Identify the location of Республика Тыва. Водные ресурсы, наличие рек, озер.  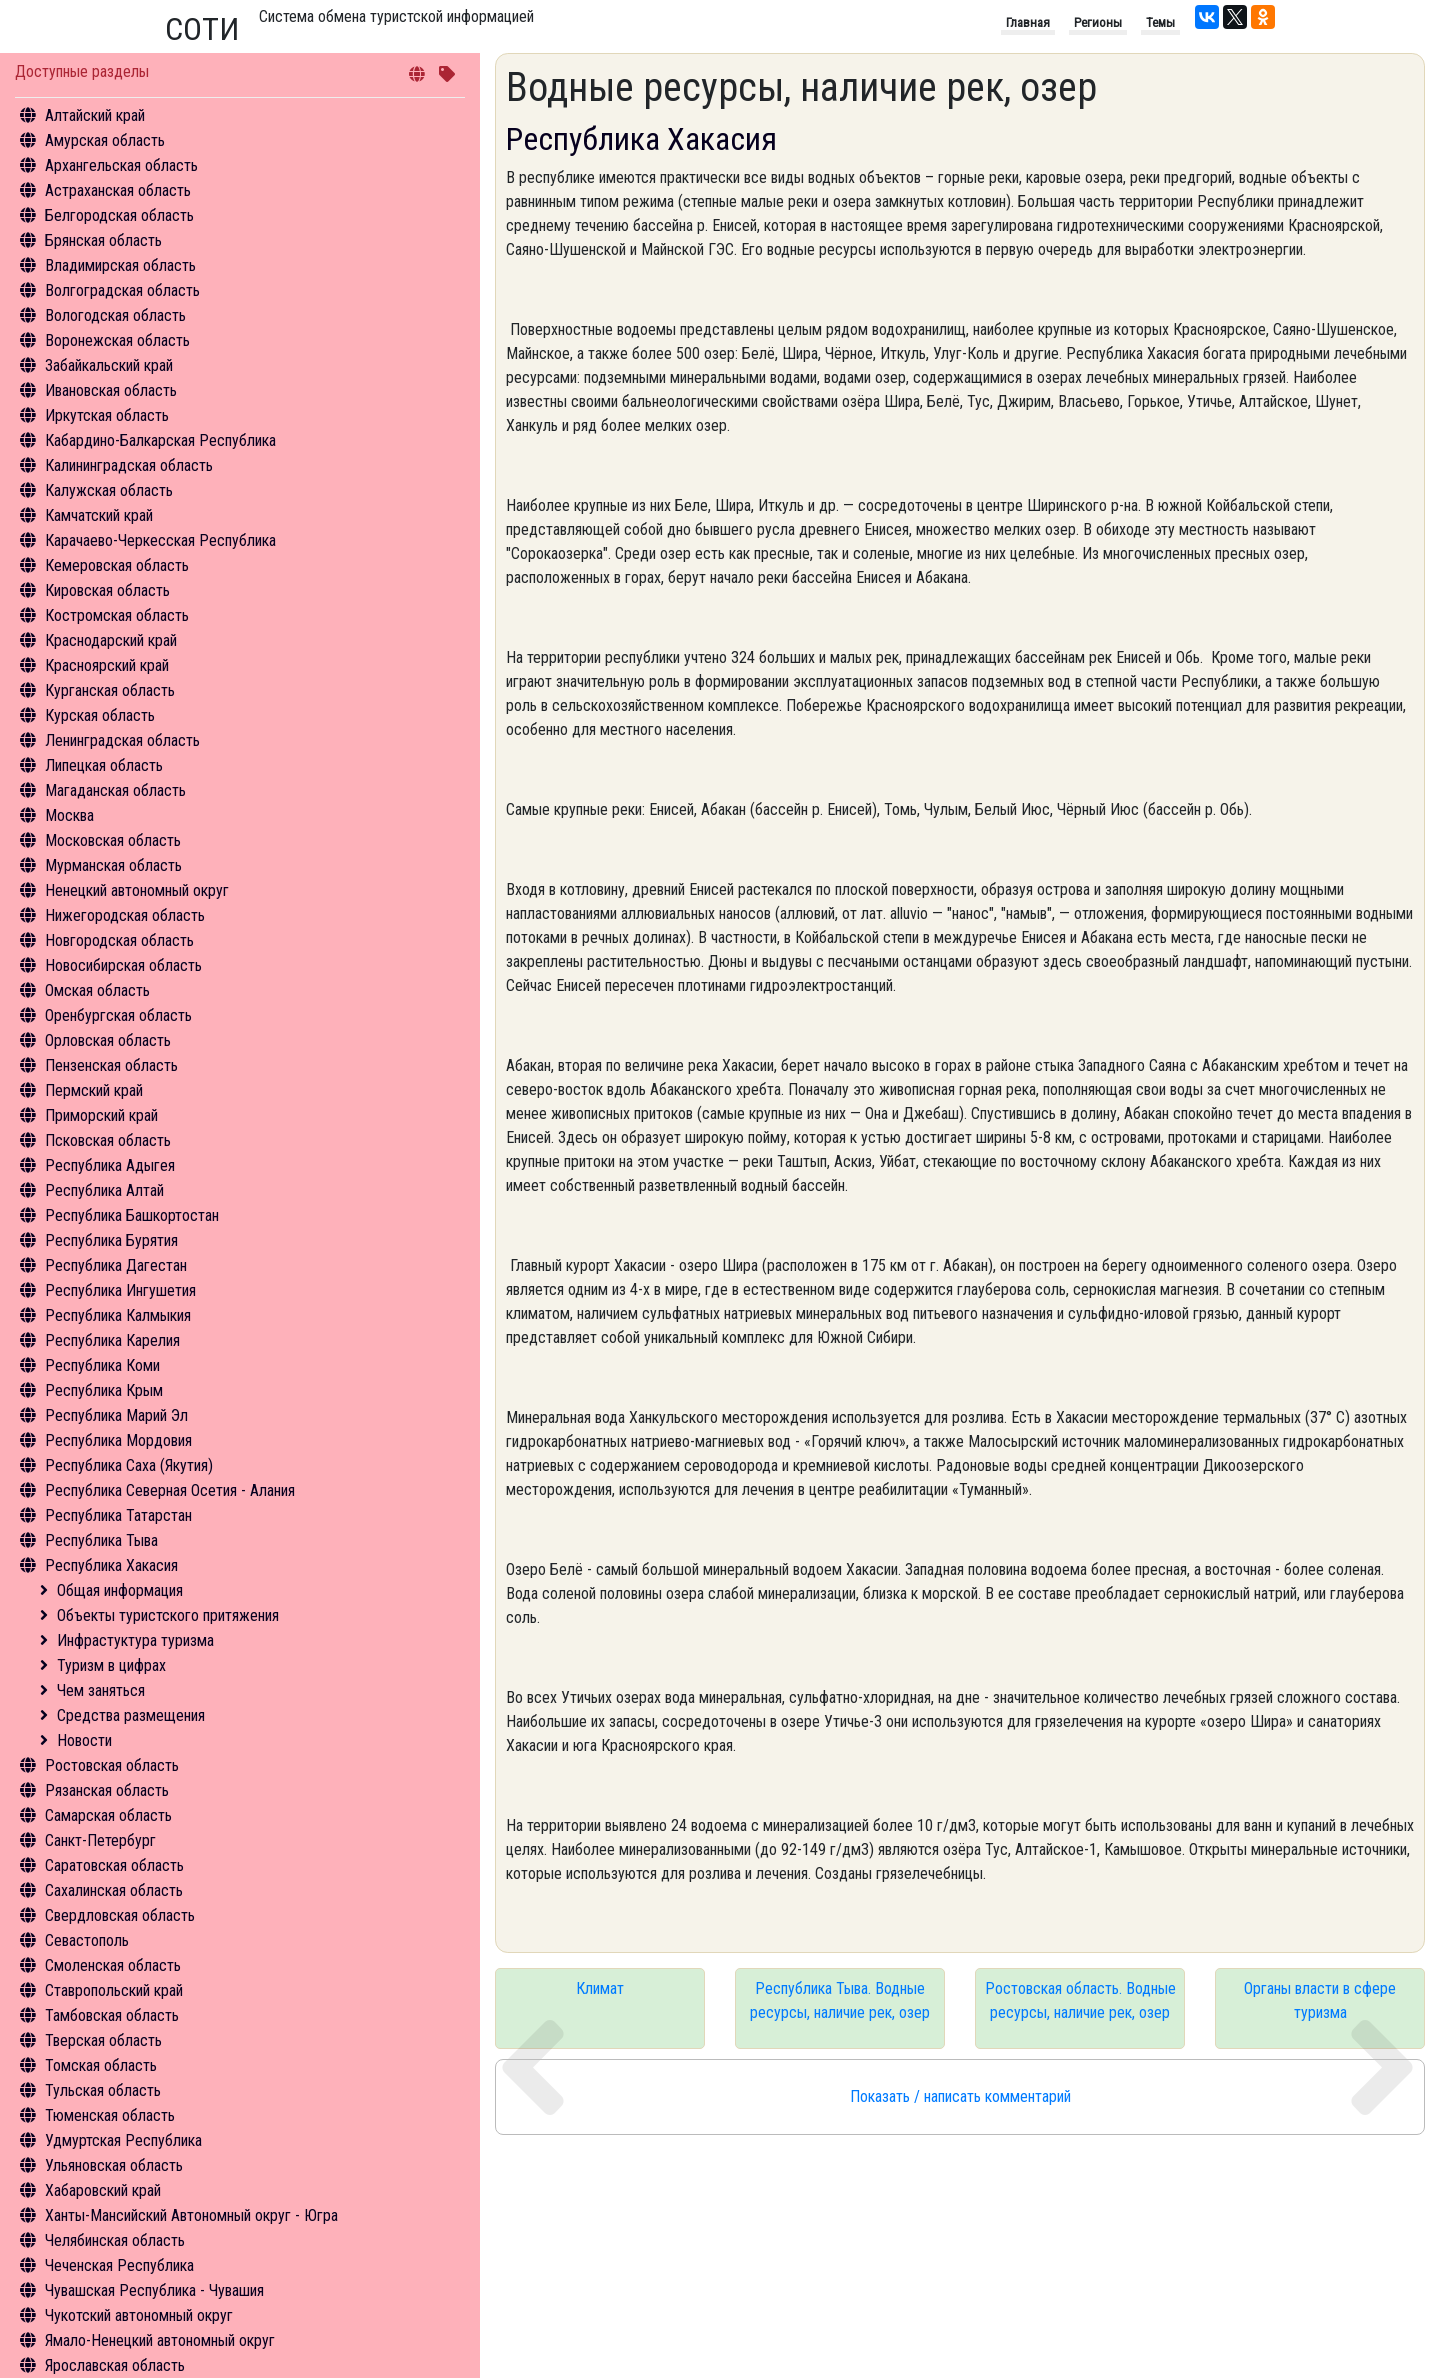
(840, 2000).